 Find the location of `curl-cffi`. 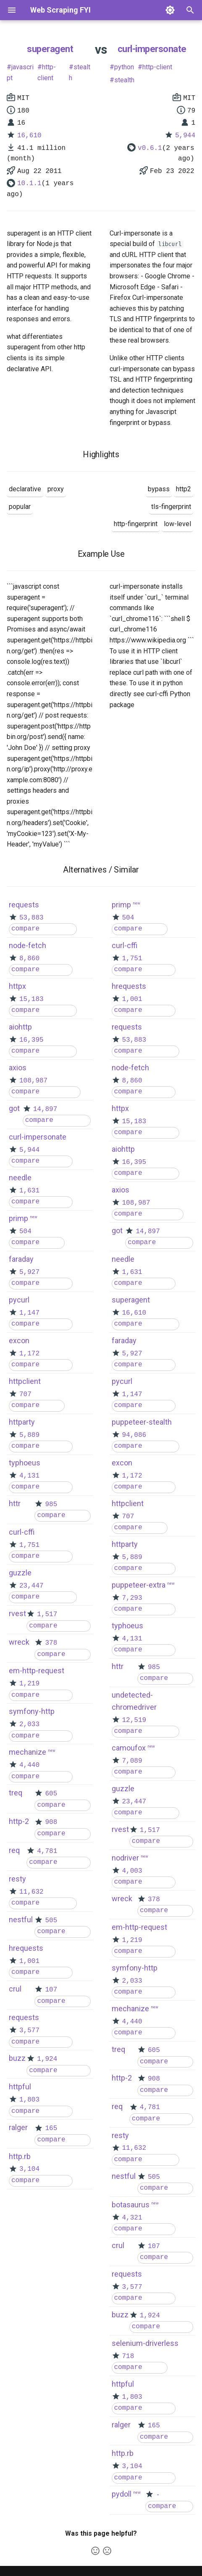

curl-cffi is located at coordinates (21, 1532).